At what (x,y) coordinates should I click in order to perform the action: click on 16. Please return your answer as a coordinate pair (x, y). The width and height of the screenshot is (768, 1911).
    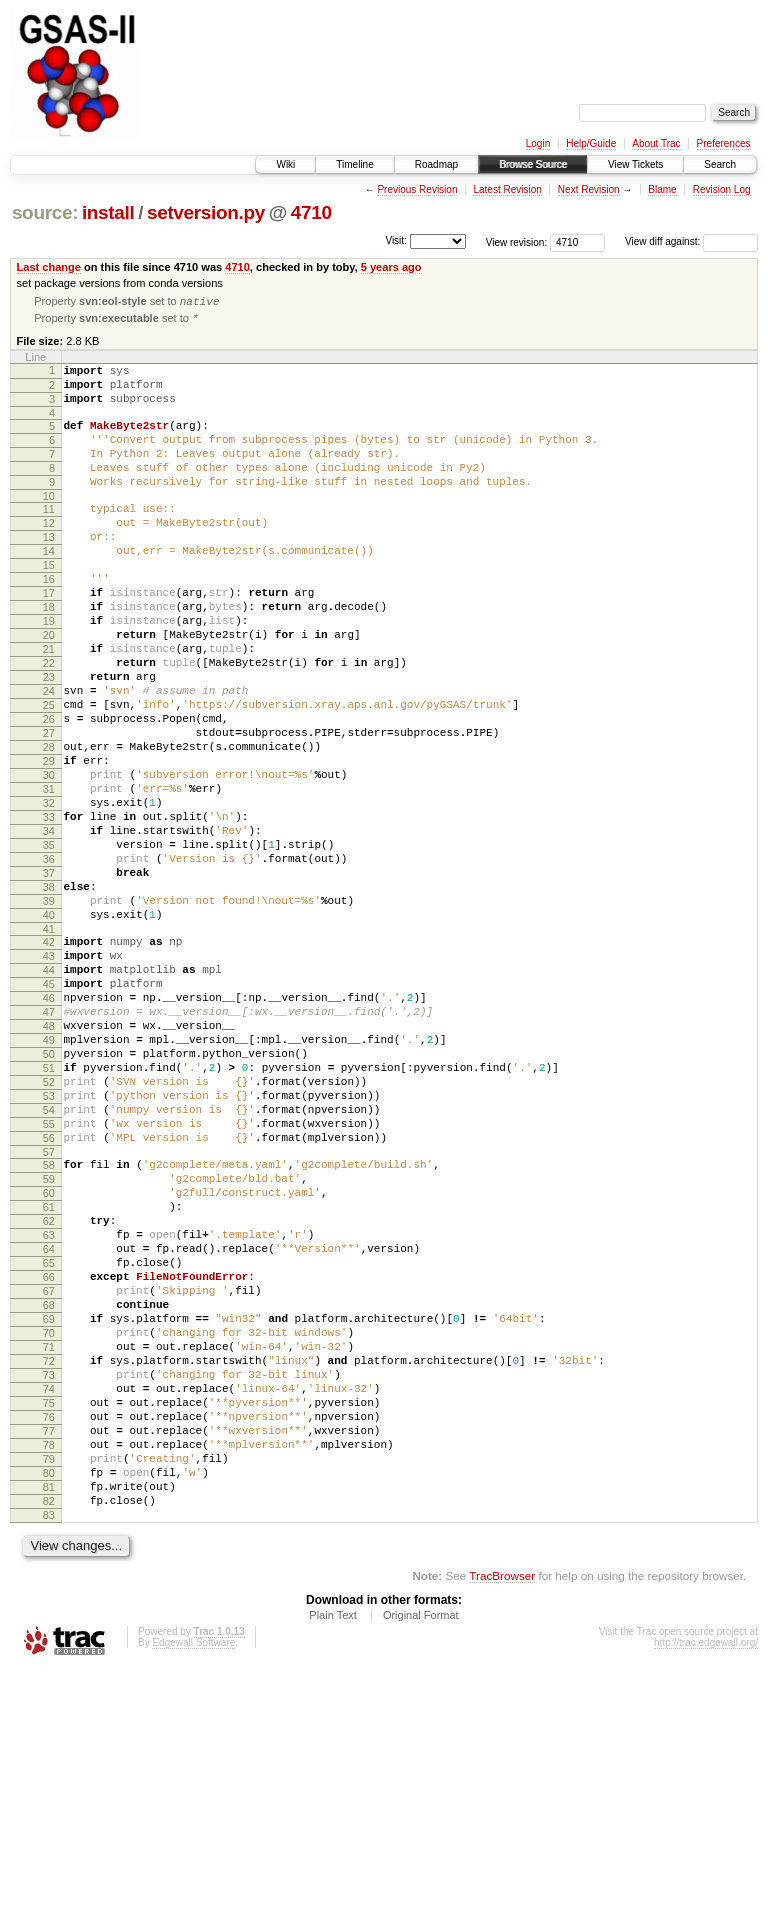
    Looking at the image, I should click on (49, 622).